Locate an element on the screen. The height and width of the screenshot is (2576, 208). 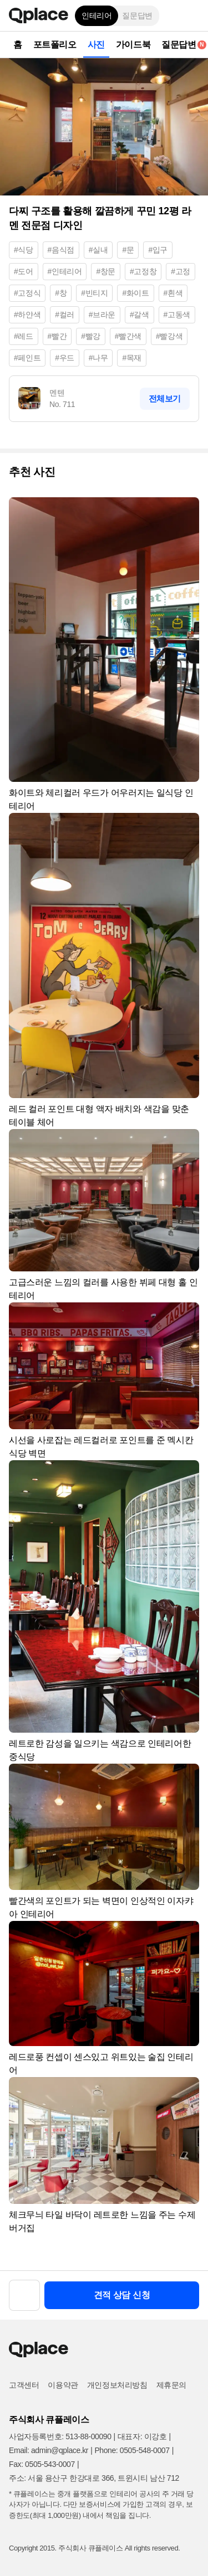
#음식점 is located at coordinates (61, 249).